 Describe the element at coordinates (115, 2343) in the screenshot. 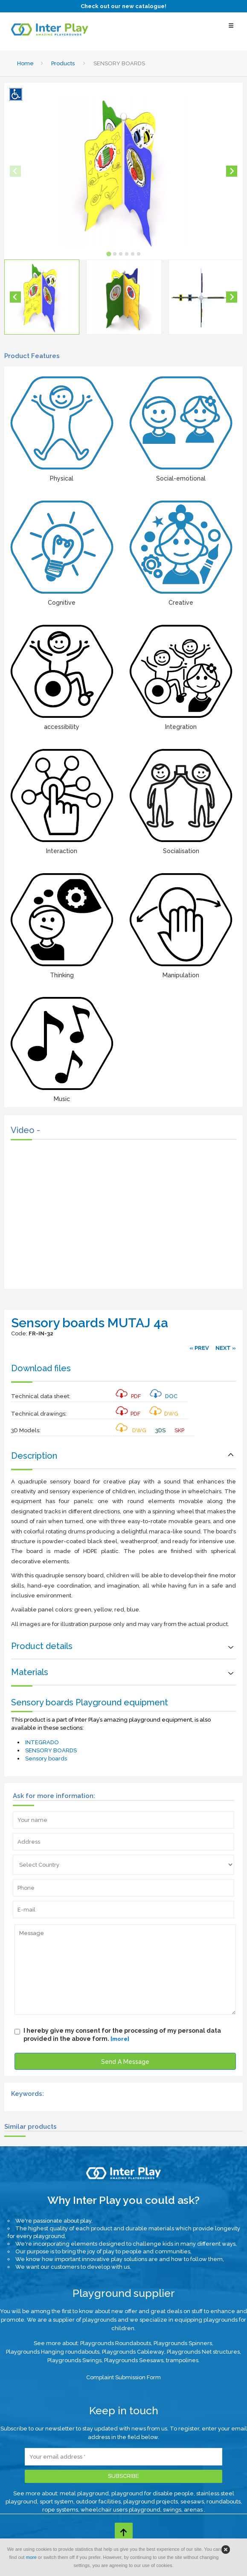

I see `Playgrounds Roundabouts` at that location.